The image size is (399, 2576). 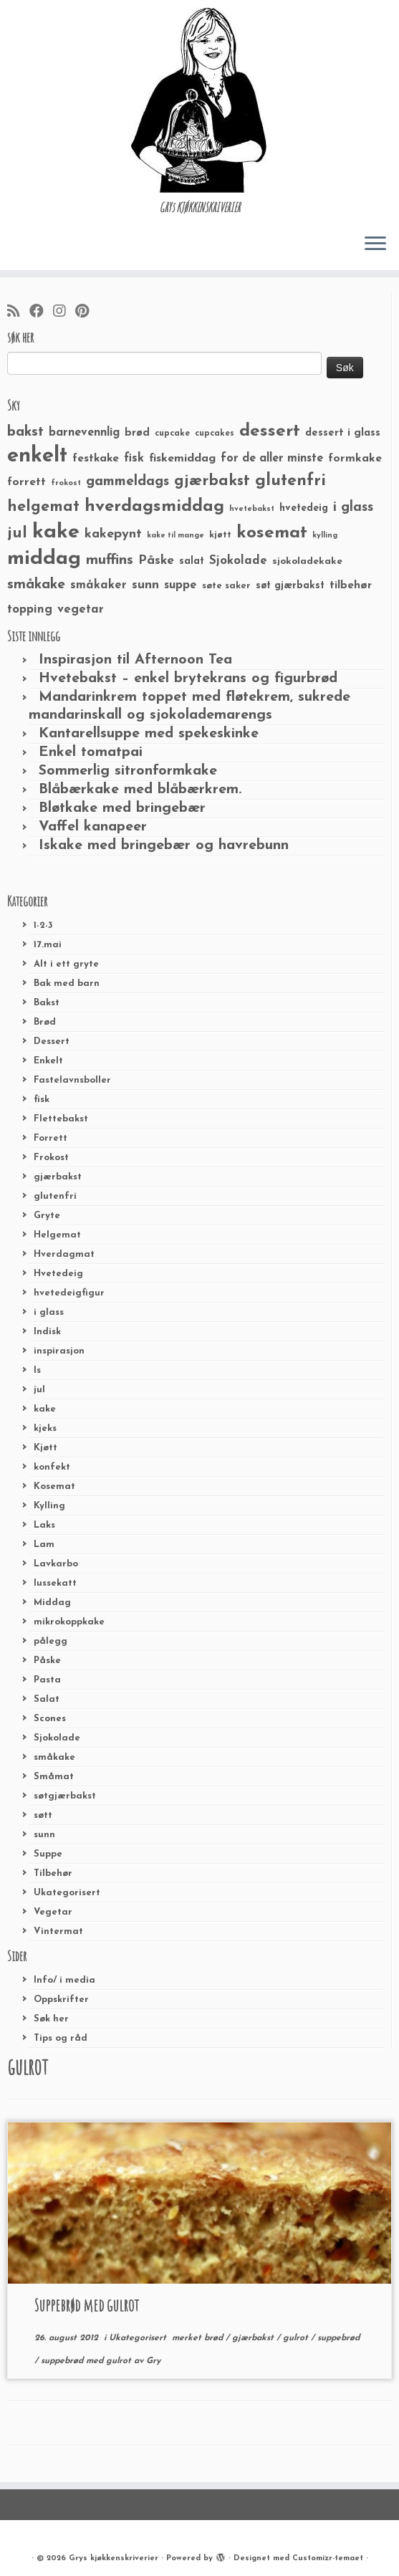 I want to click on tilbehør [tilbehør (36 elementer)], so click(x=351, y=585).